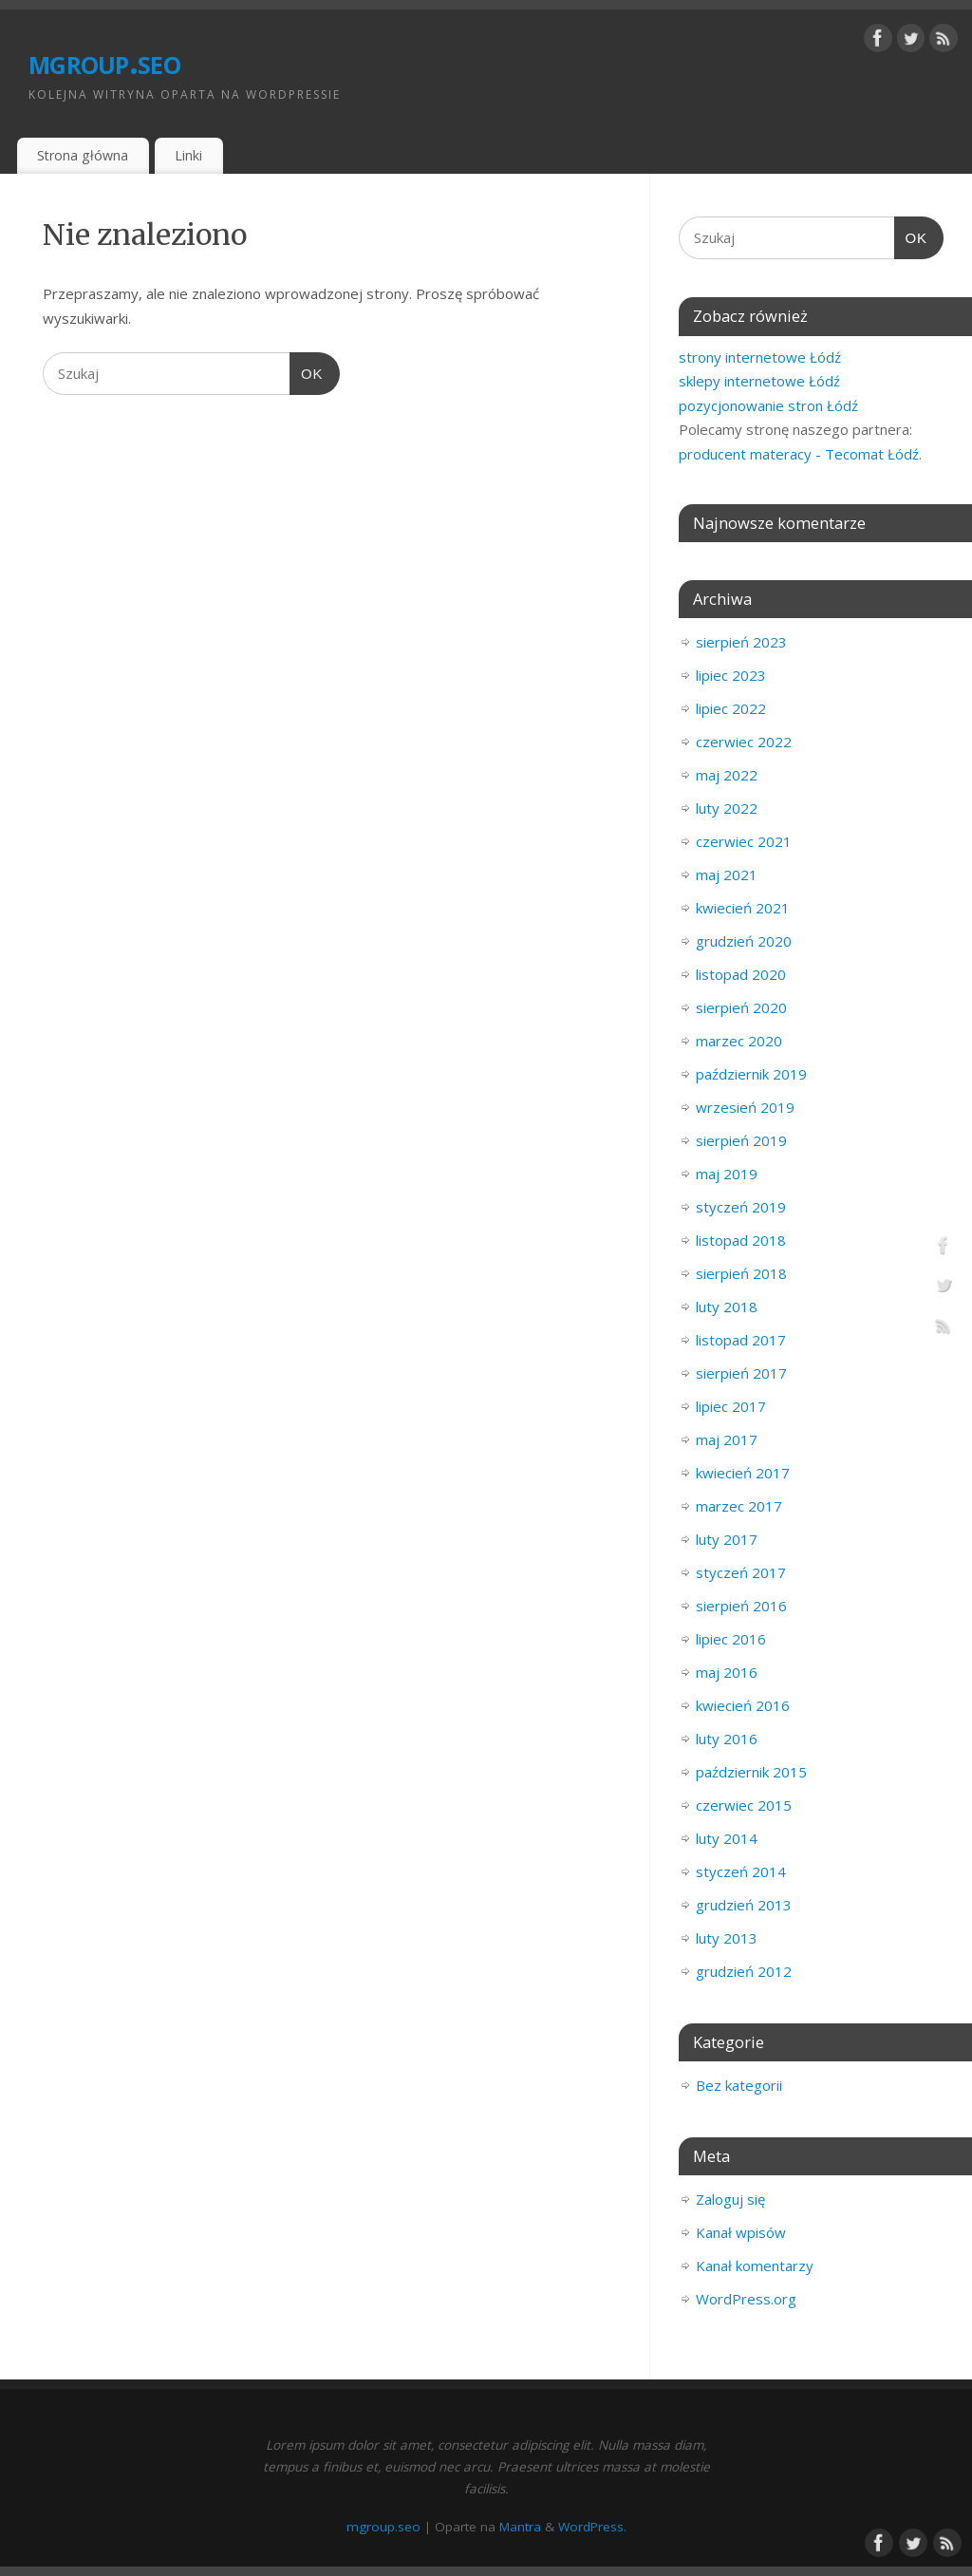 The width and height of the screenshot is (972, 2576). I want to click on WordPress., so click(592, 2526).